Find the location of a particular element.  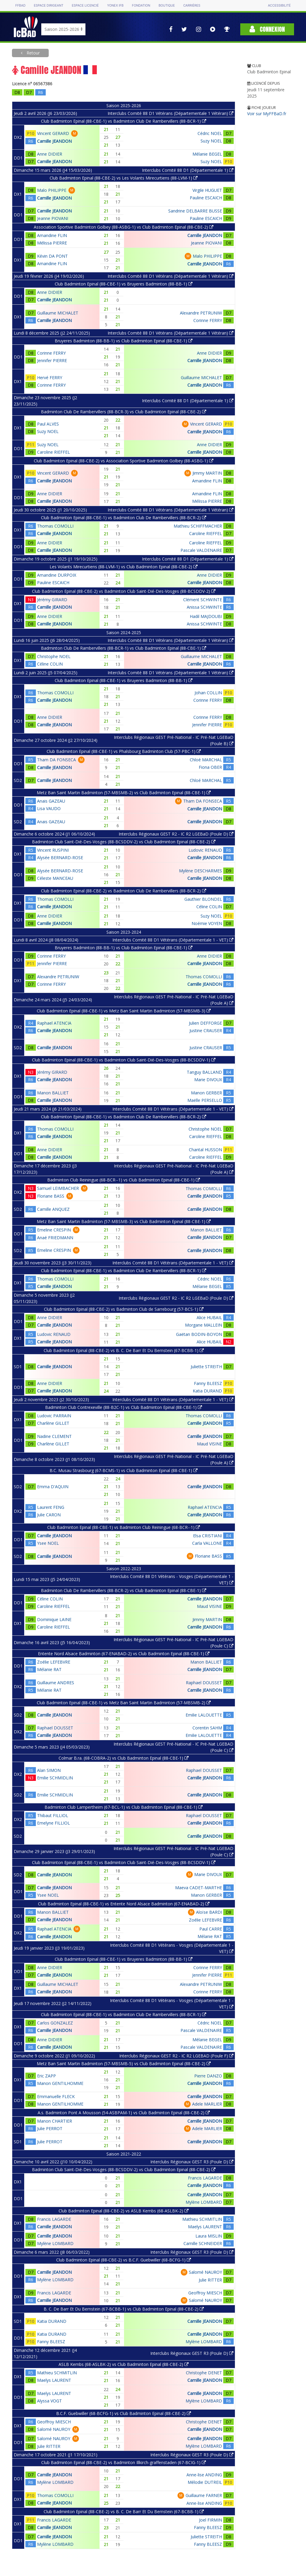

Chantal HUSSON is located at coordinates (205, 1149).